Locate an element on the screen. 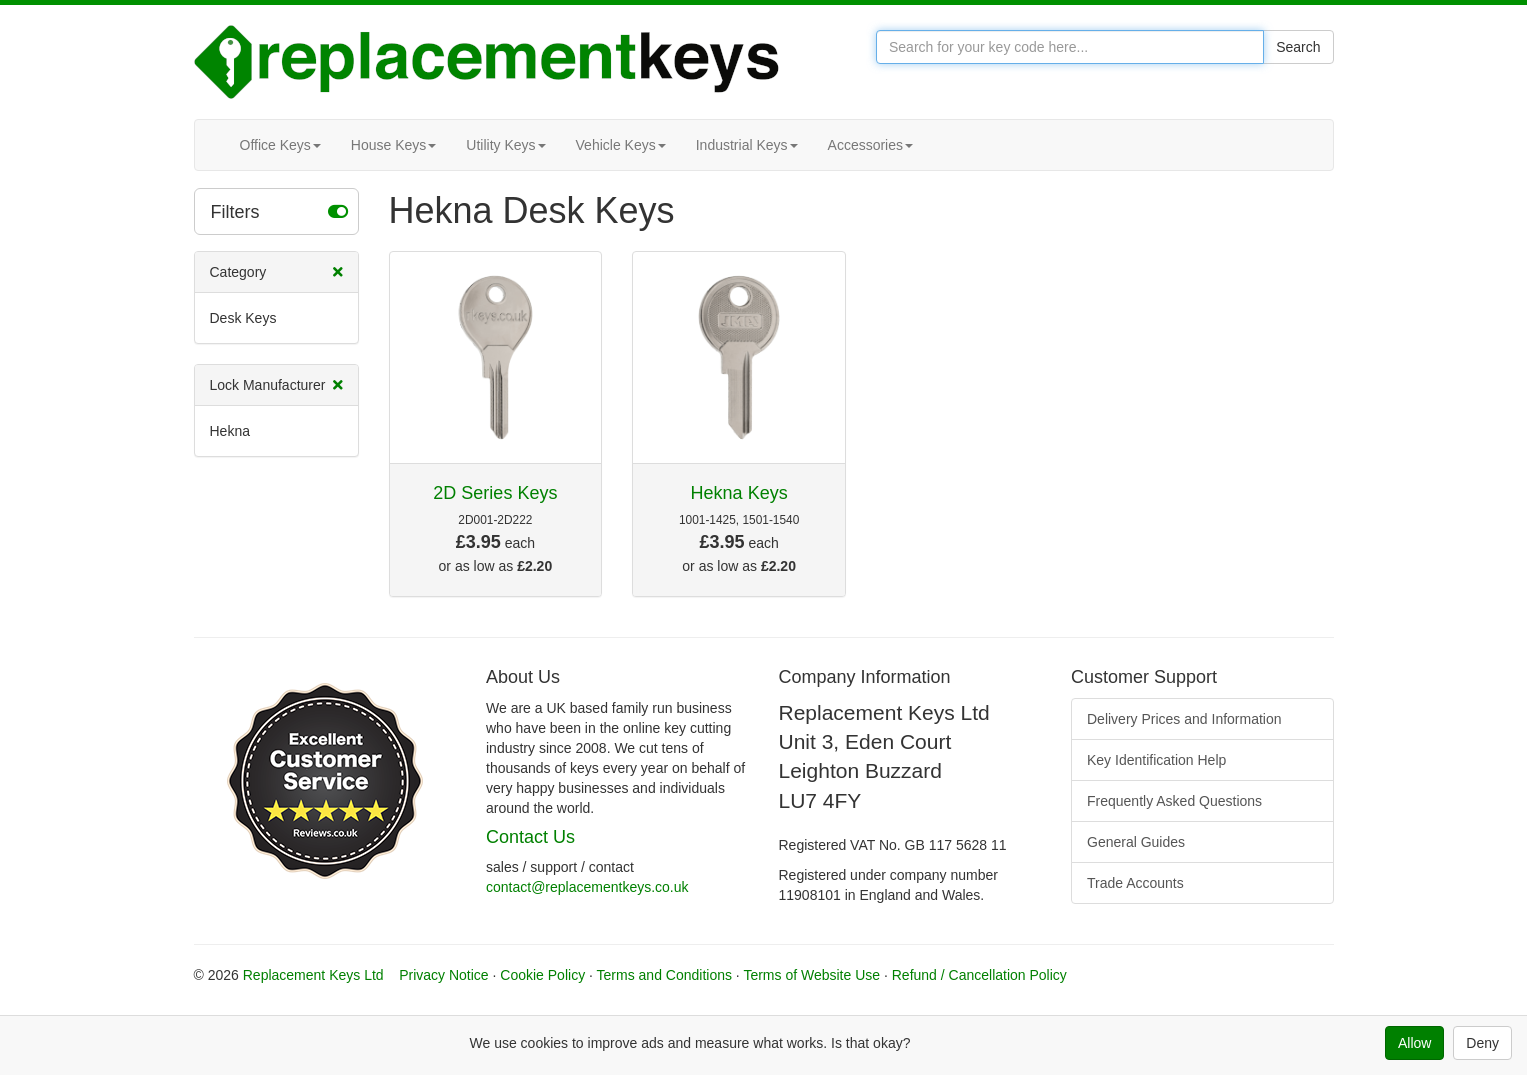 The image size is (1527, 1075). Contact Us is located at coordinates (530, 837).